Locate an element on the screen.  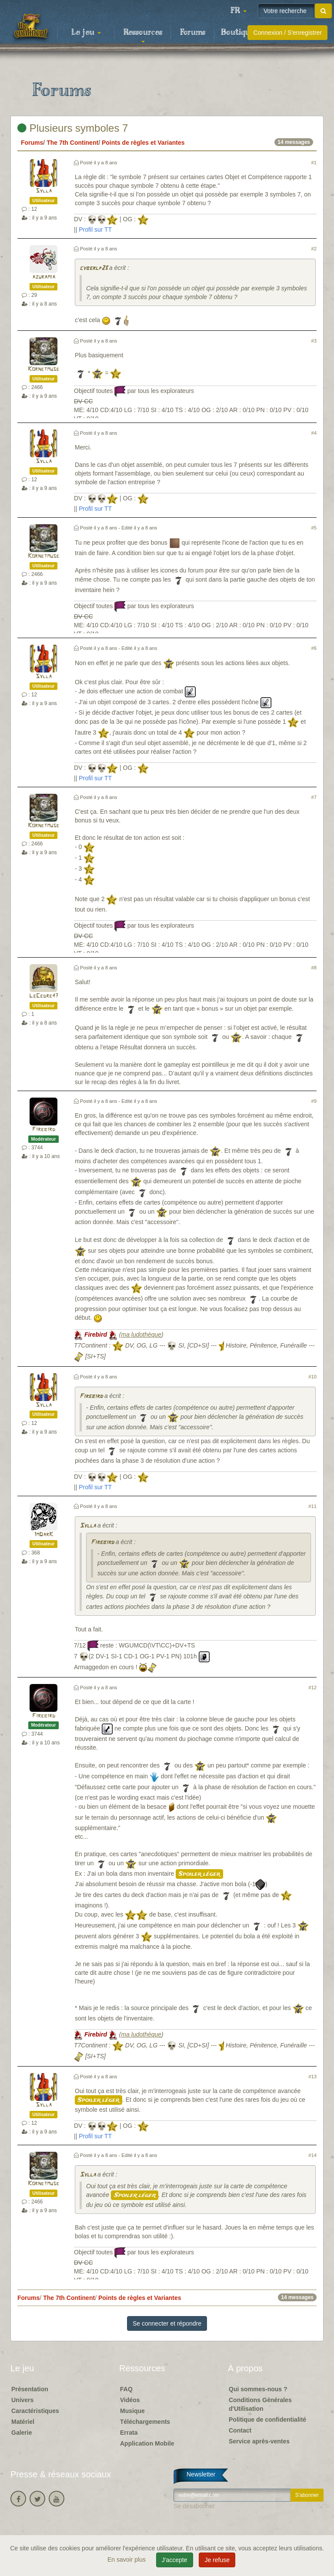
Galerie is located at coordinates (21, 2432).